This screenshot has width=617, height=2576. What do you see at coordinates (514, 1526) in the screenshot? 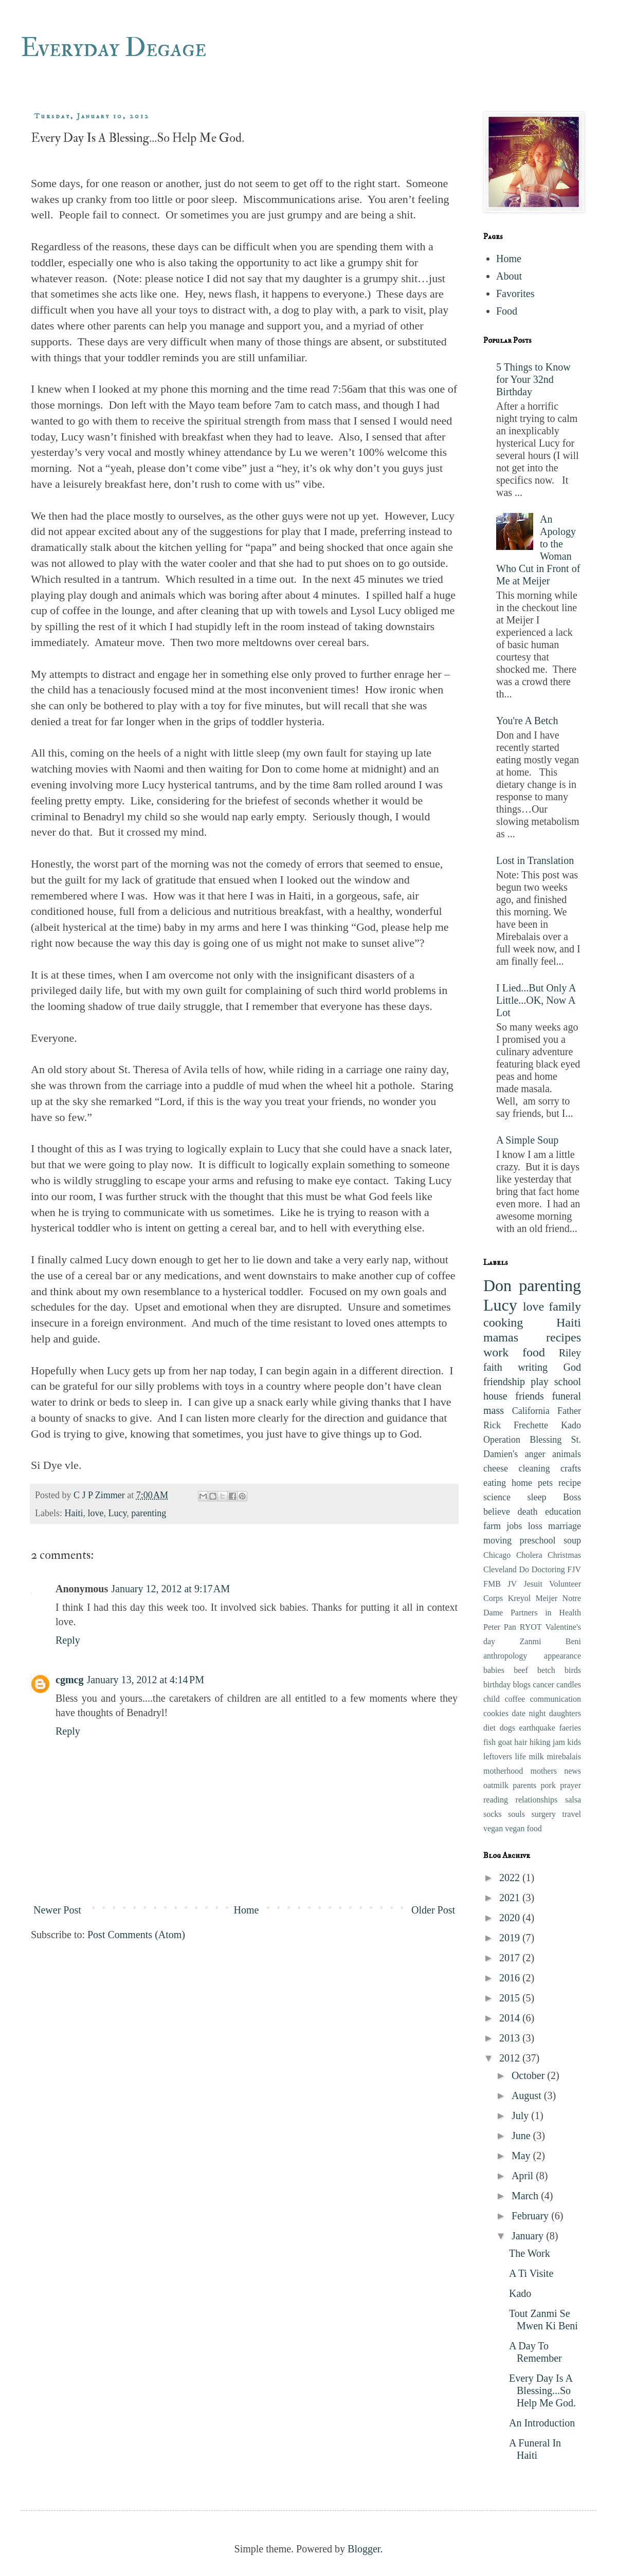
I see `jobs` at bounding box center [514, 1526].